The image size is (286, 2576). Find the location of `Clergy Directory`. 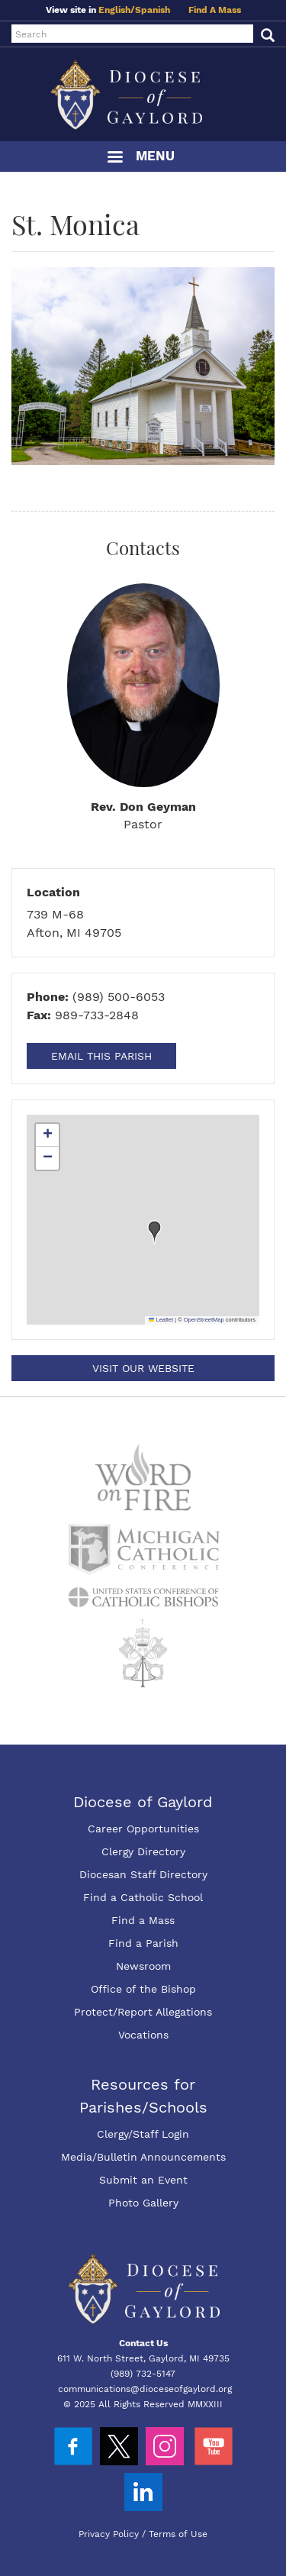

Clergy Directory is located at coordinates (143, 1851).